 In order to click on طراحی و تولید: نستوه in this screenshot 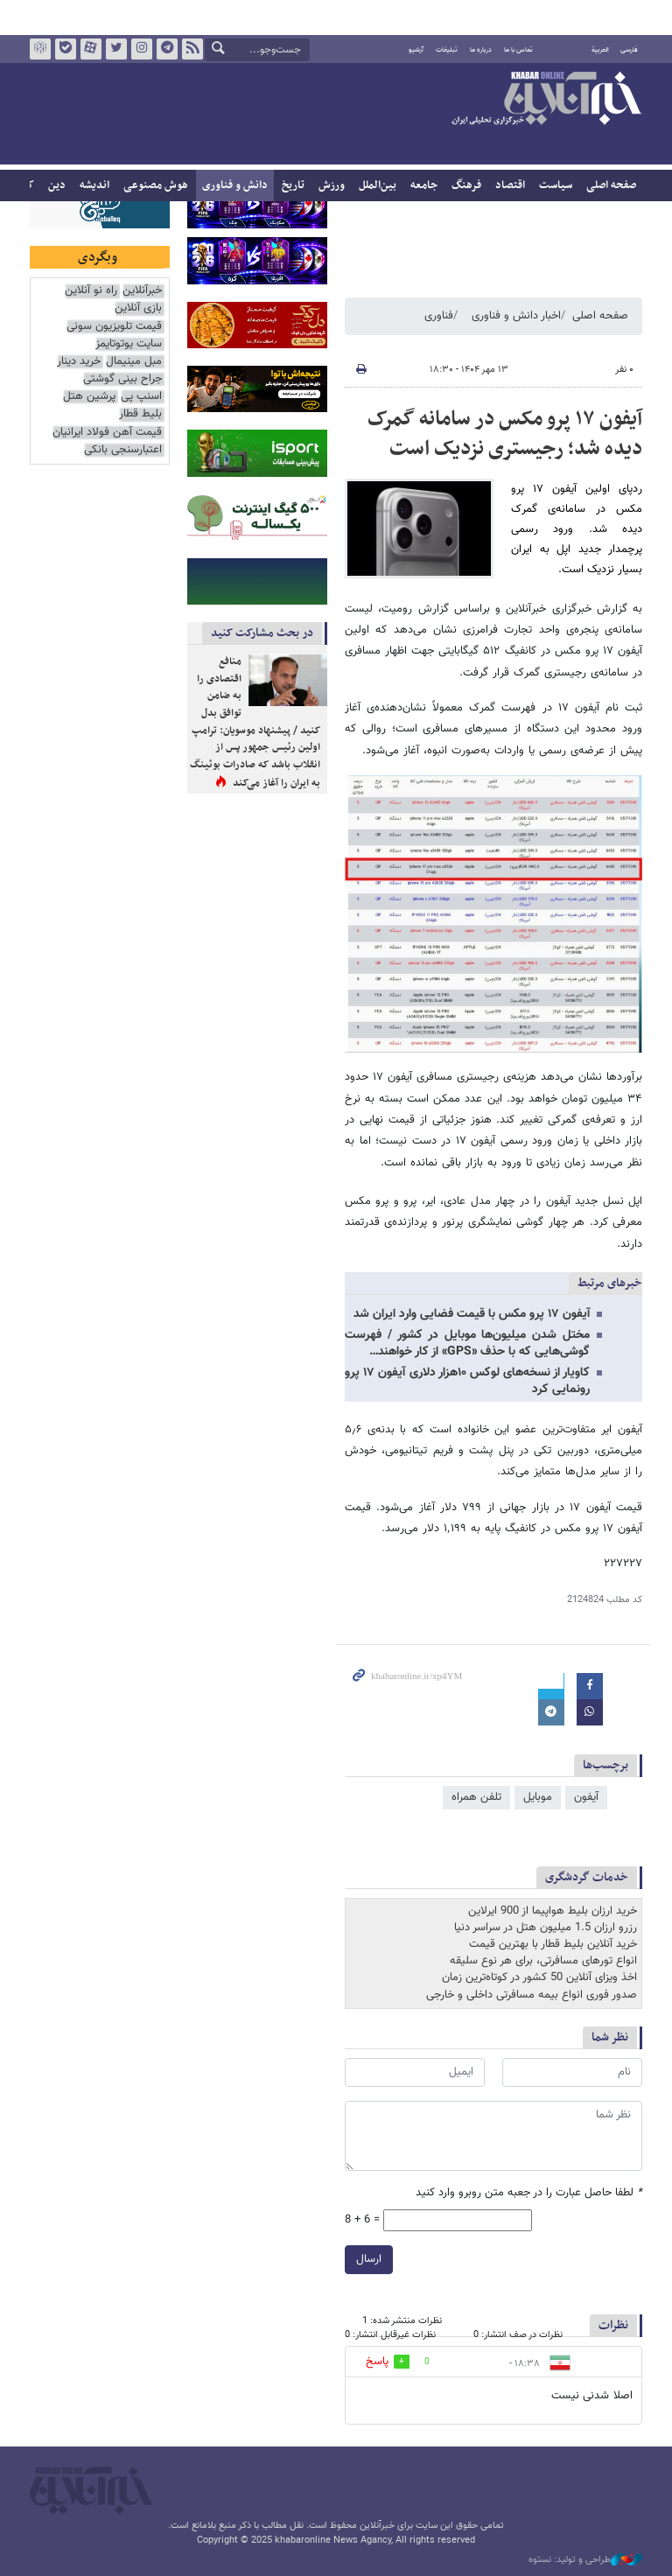, I will do `click(585, 2560)`.